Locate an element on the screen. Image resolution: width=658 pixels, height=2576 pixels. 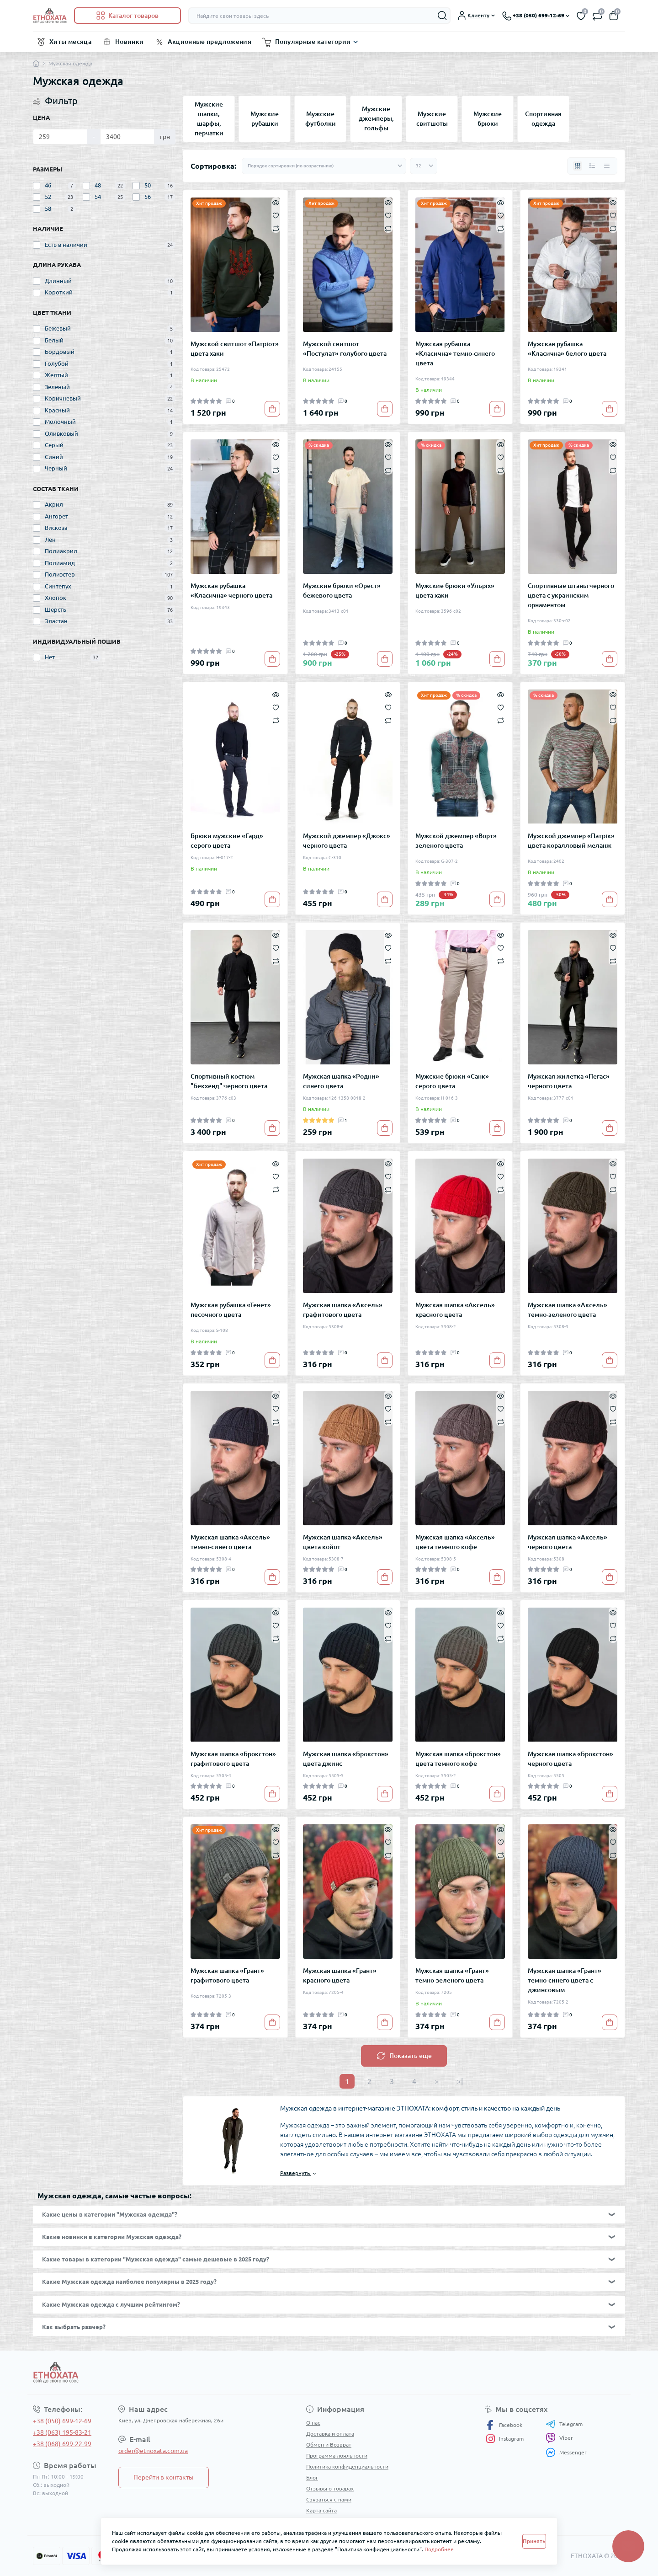
Мужская шапка «Аксель» графитового цвета is located at coordinates (342, 1309).